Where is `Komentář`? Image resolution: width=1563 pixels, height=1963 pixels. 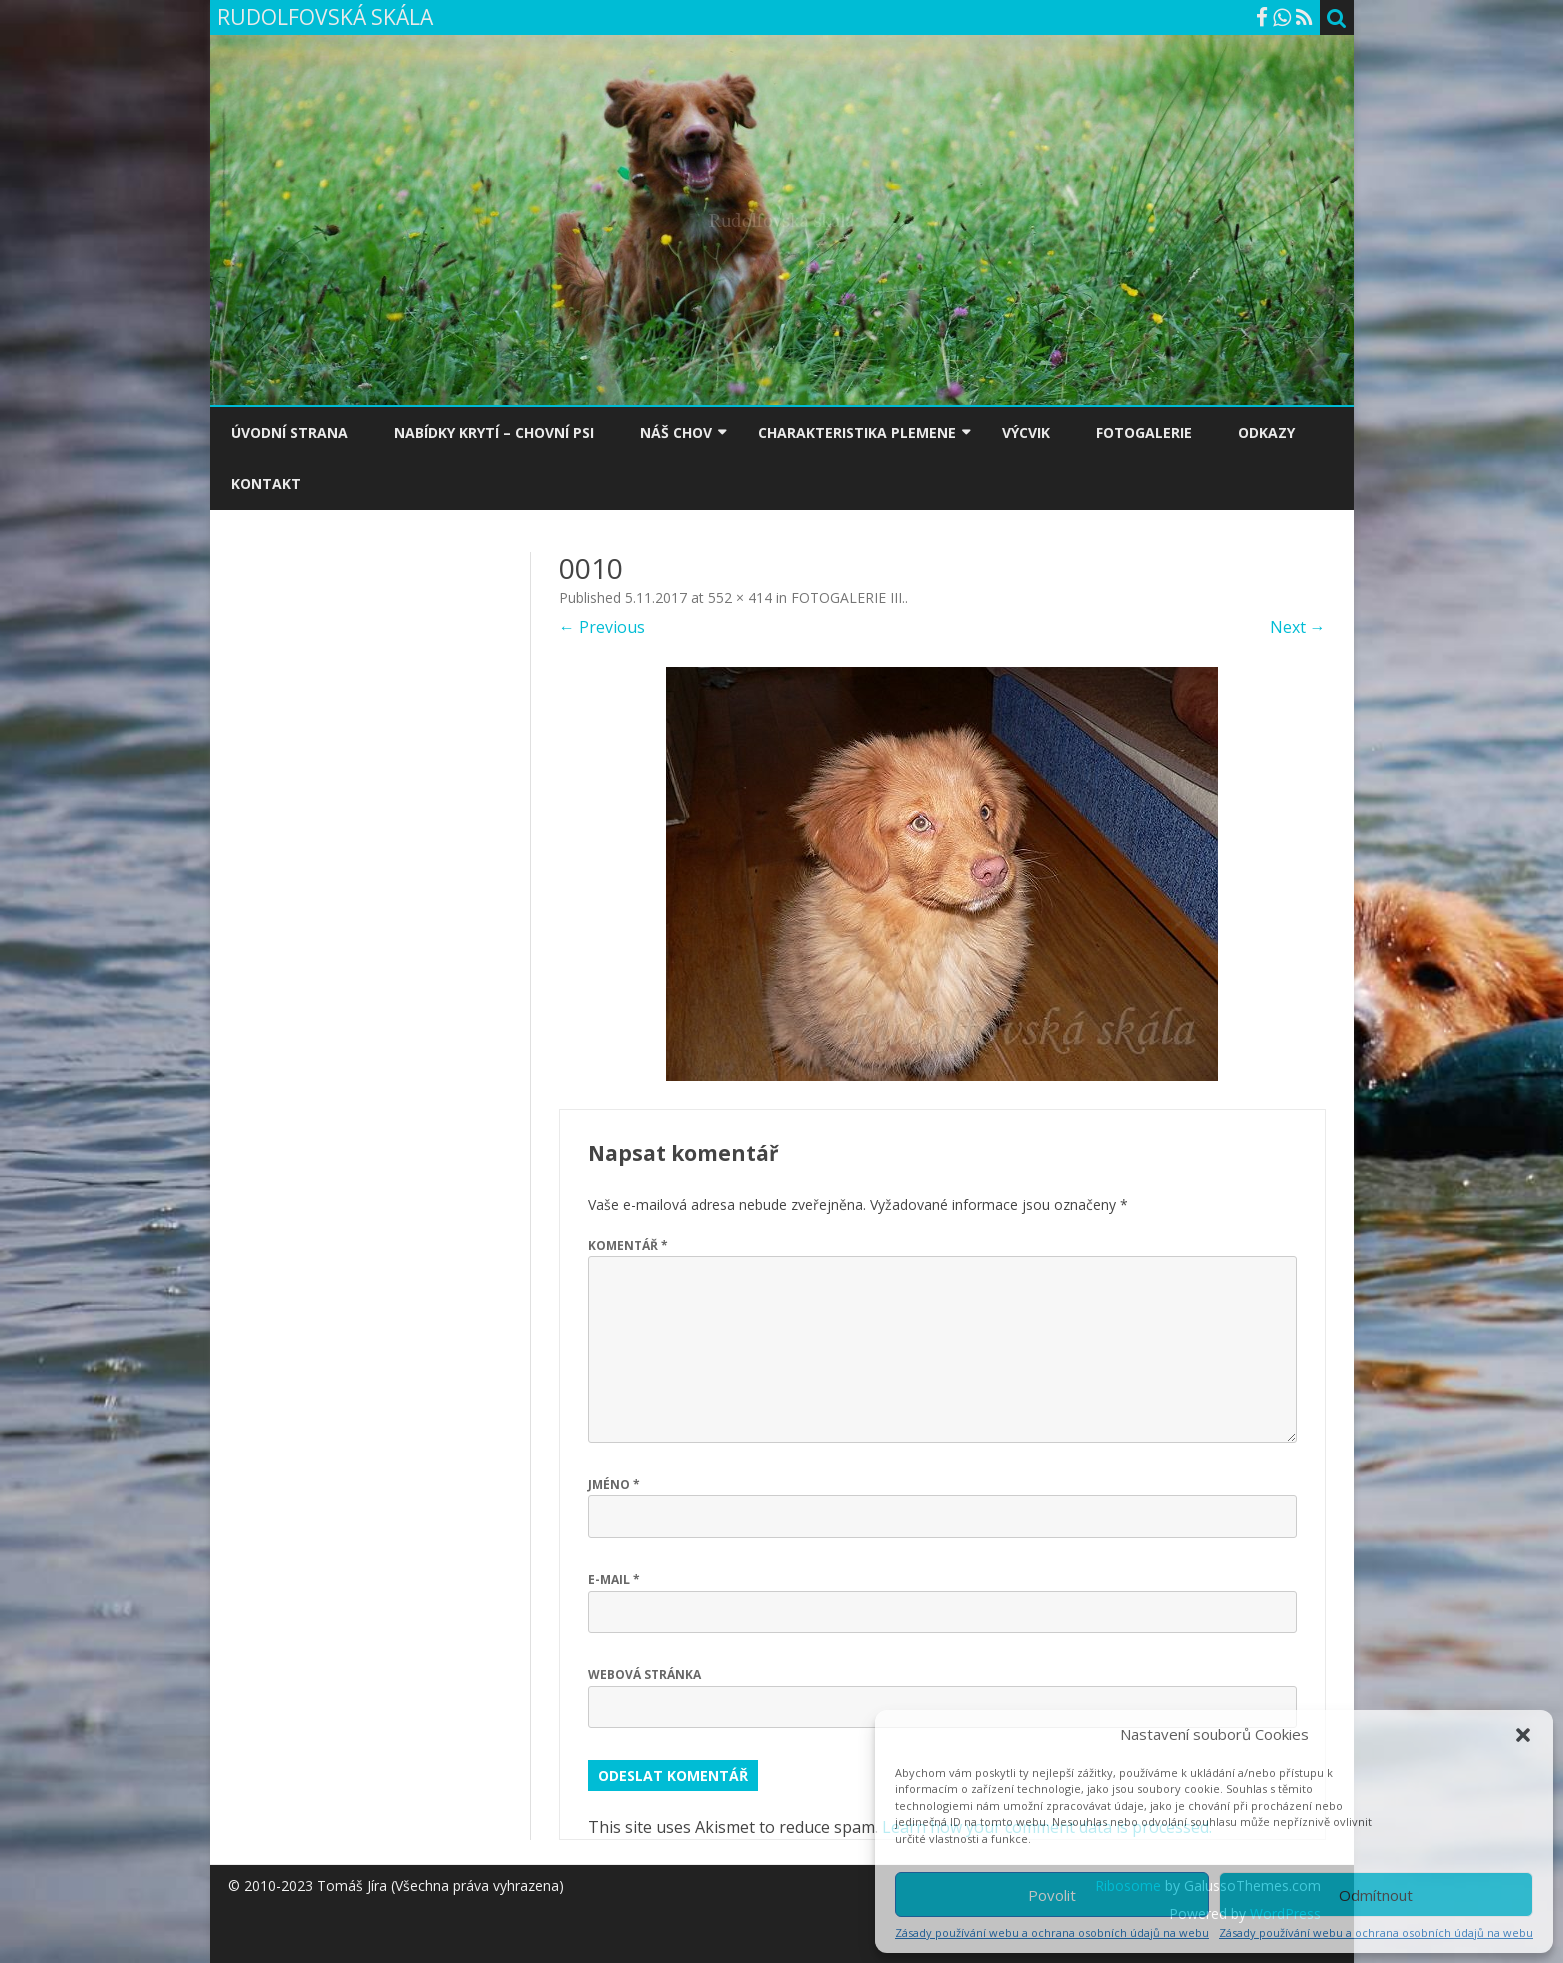 Komentář is located at coordinates (628, 1245).